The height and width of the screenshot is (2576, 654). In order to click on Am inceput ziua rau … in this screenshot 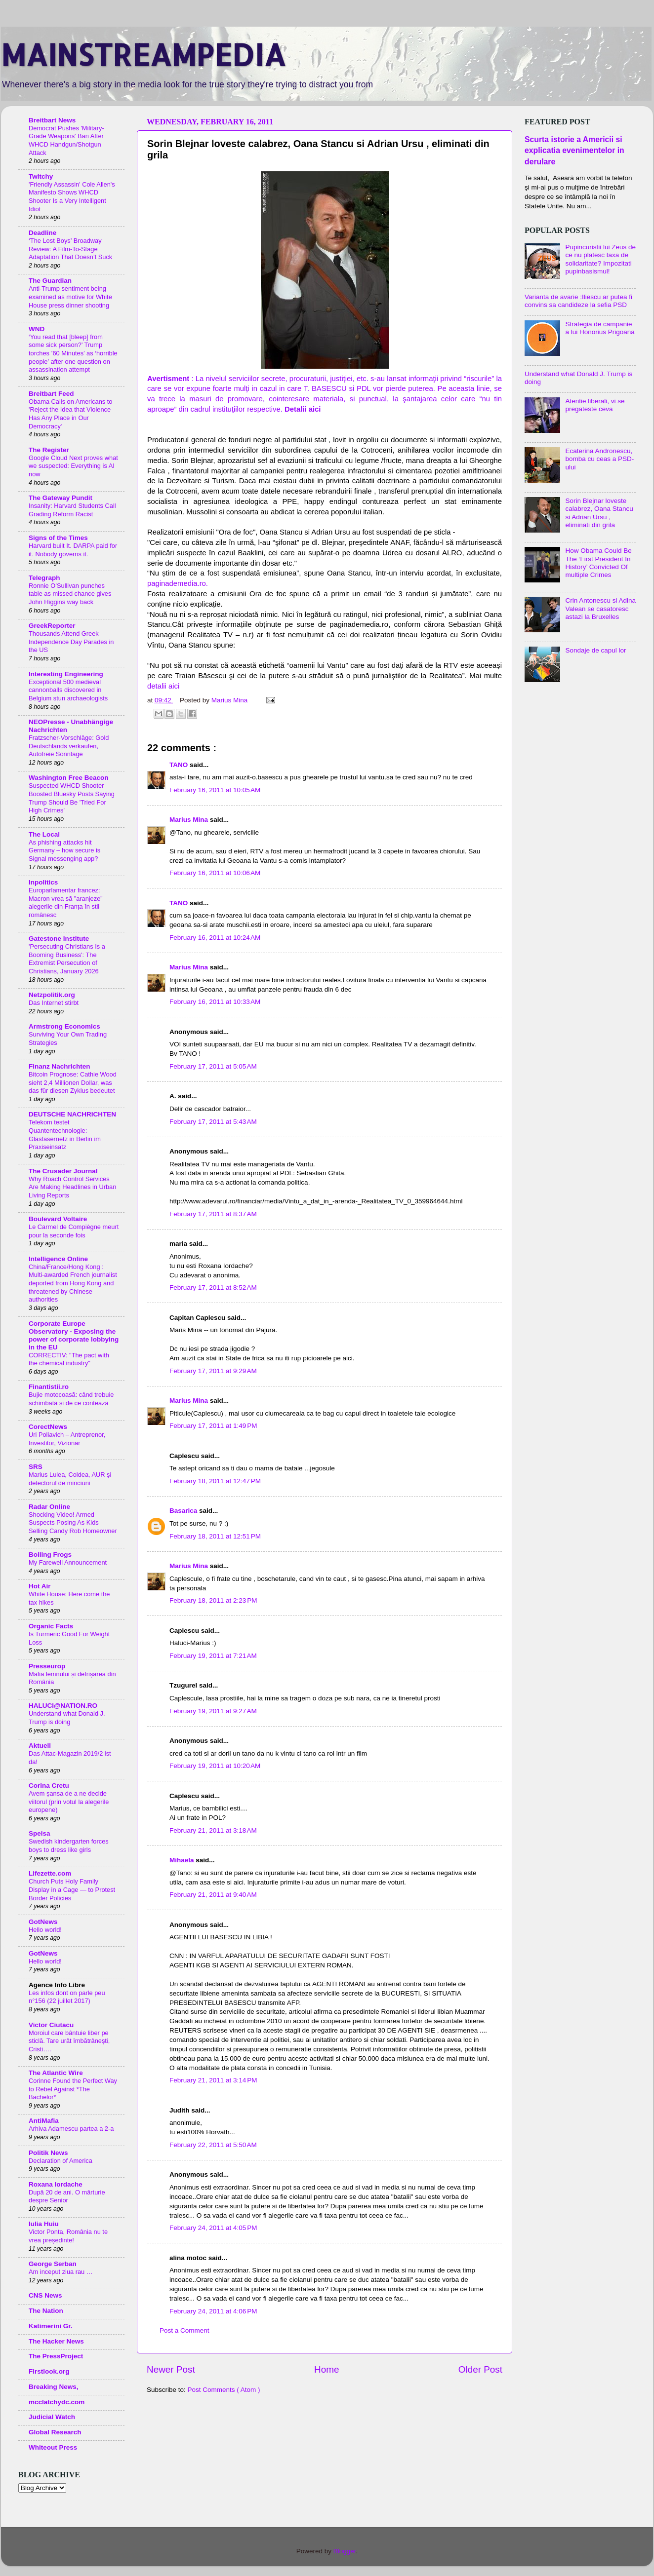, I will do `click(61, 2271)`.